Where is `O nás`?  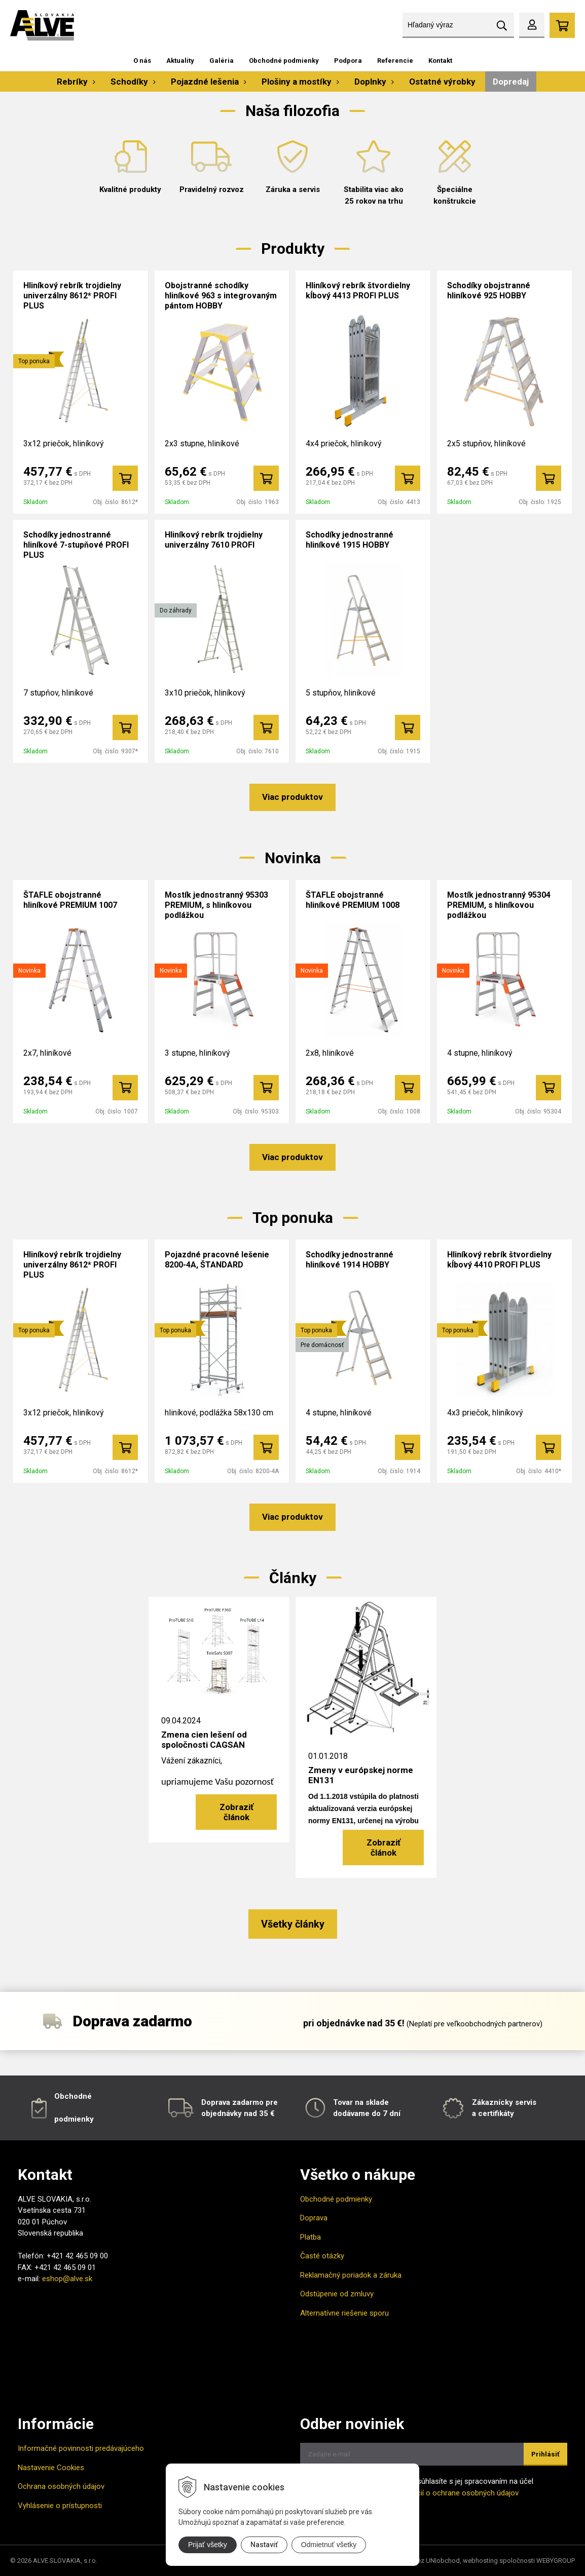
O nás is located at coordinates (142, 60).